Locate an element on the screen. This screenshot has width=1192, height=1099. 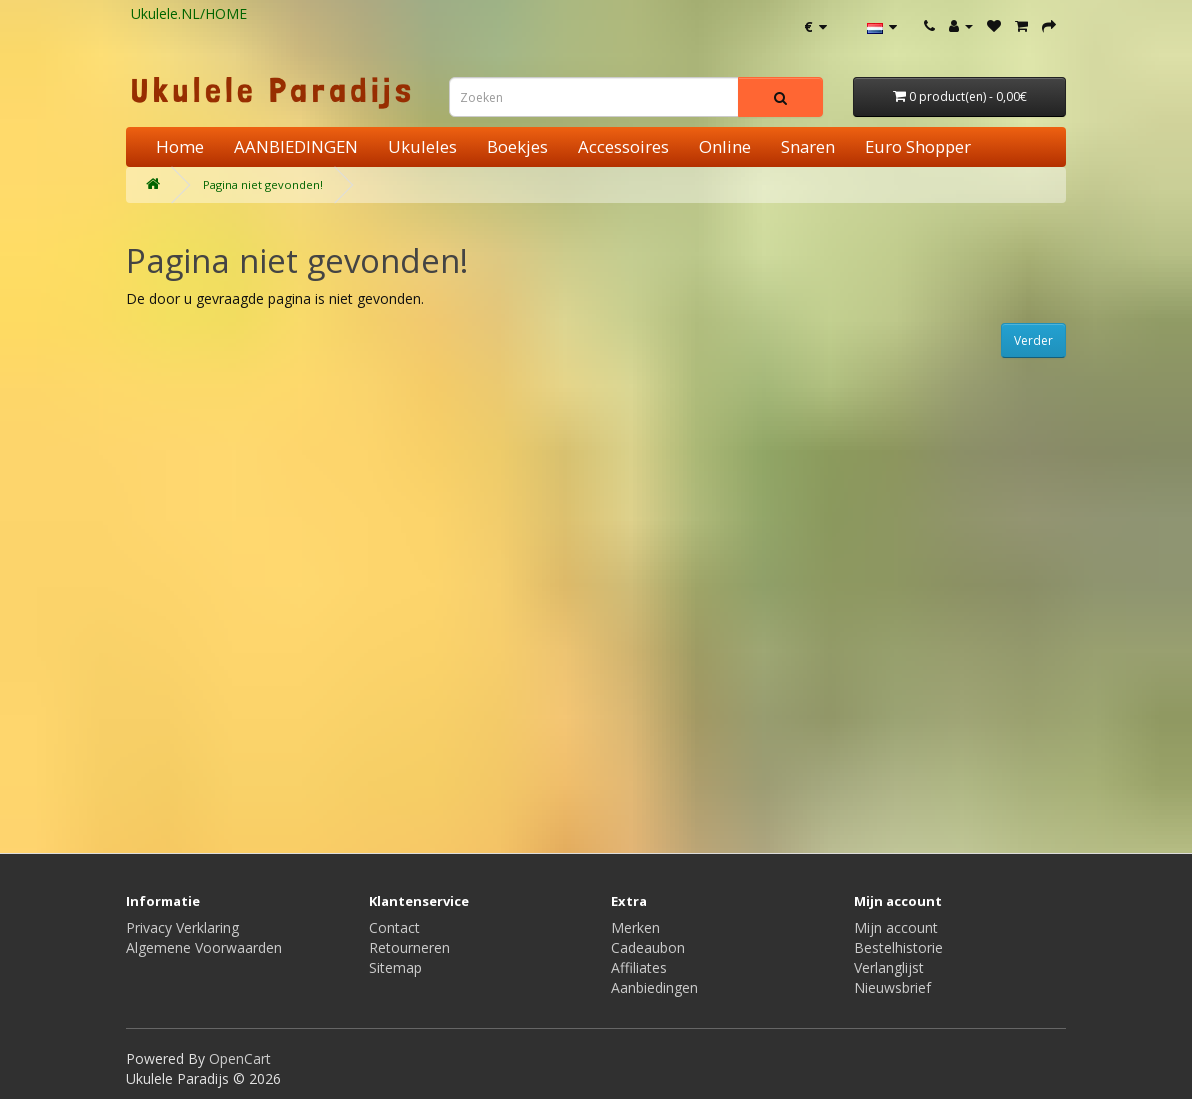
Mijn account is located at coordinates (896, 927).